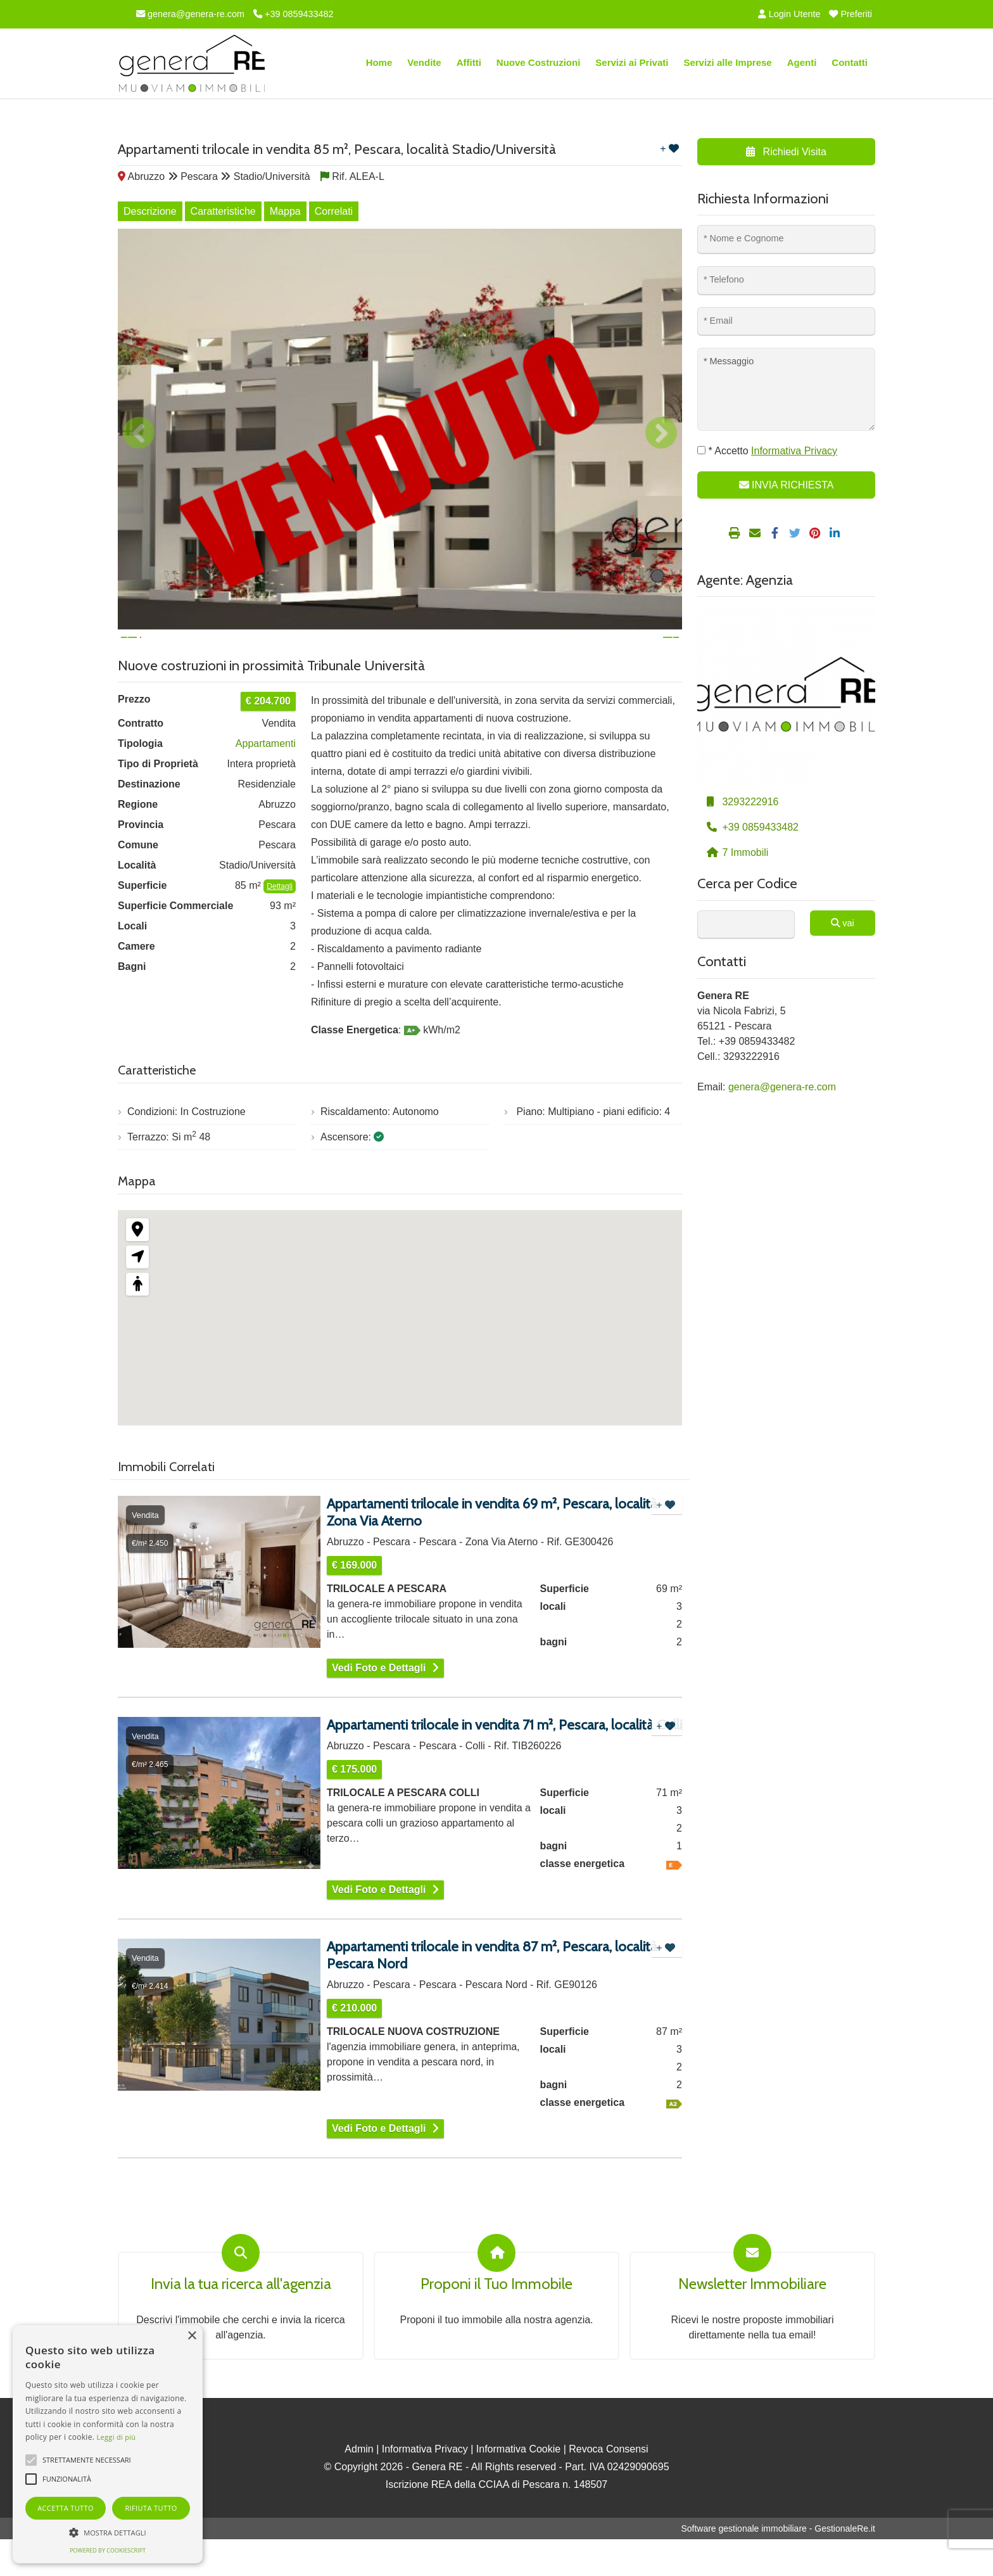  Describe the element at coordinates (425, 2485) in the screenshot. I see `Informativa Privacy` at that location.